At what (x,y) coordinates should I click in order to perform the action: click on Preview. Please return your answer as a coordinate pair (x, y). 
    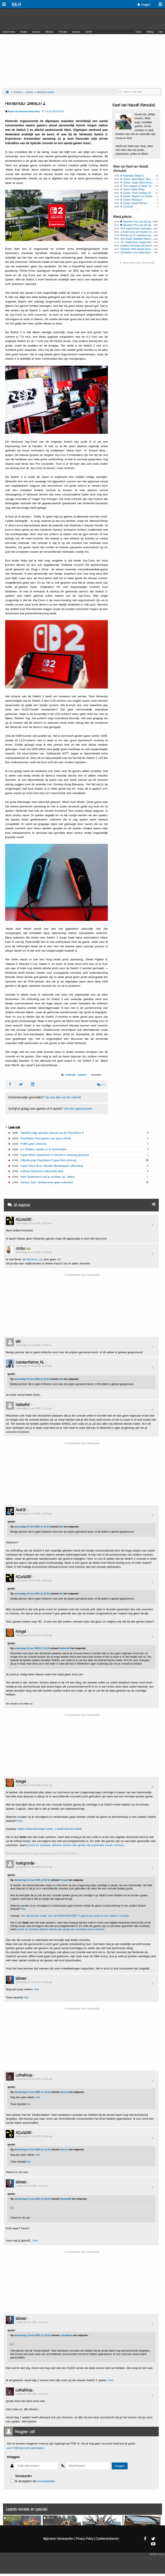
    Looking at the image, I should click on (17, 92).